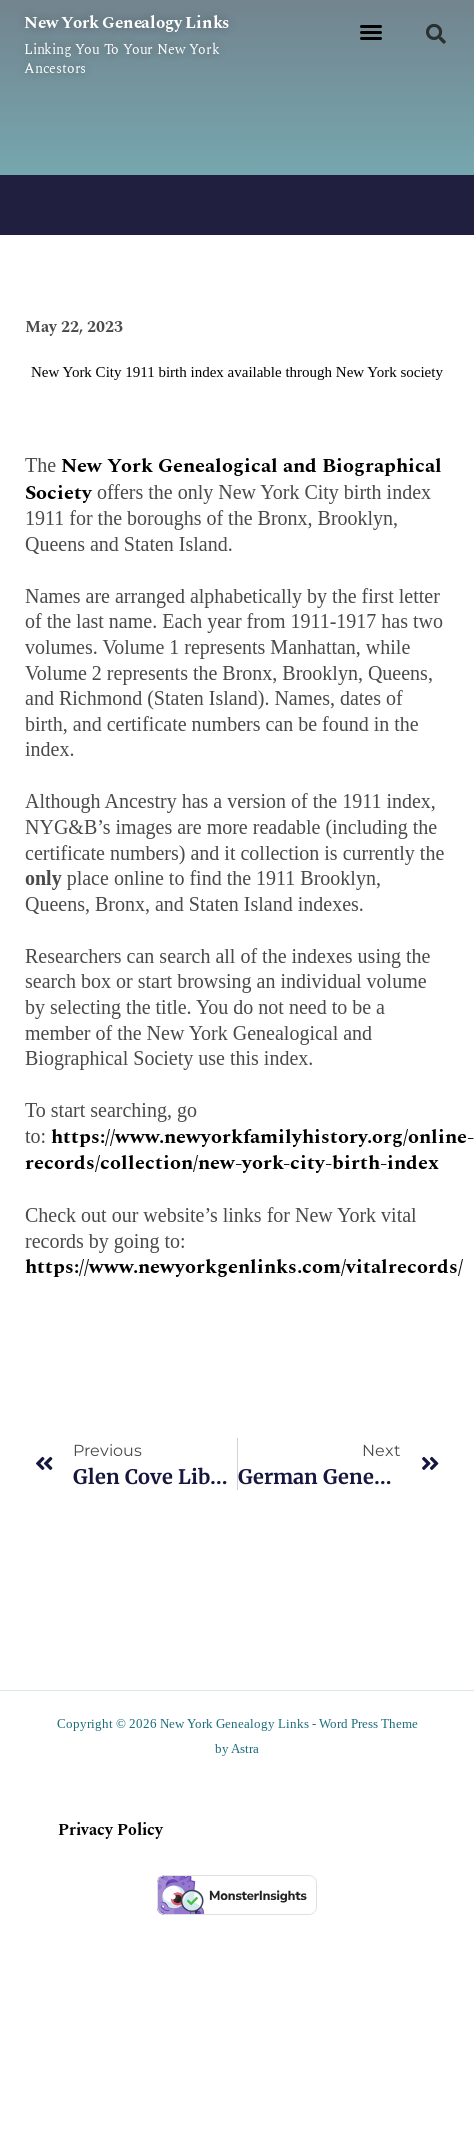 This screenshot has width=474, height=2143. What do you see at coordinates (371, 32) in the screenshot?
I see `[button]` at bounding box center [371, 32].